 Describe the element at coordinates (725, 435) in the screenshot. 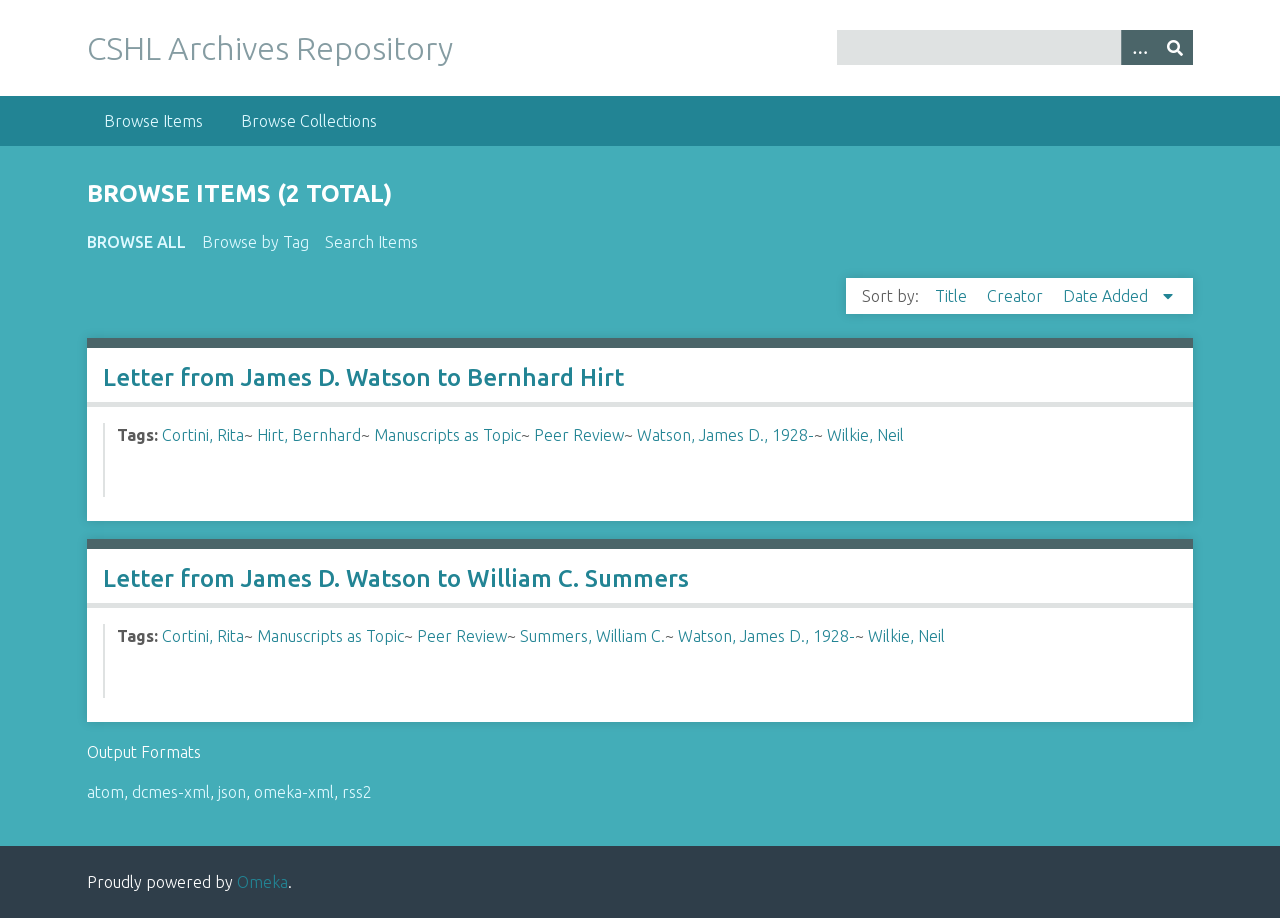

I see `Watson, James D., 1928-` at that location.